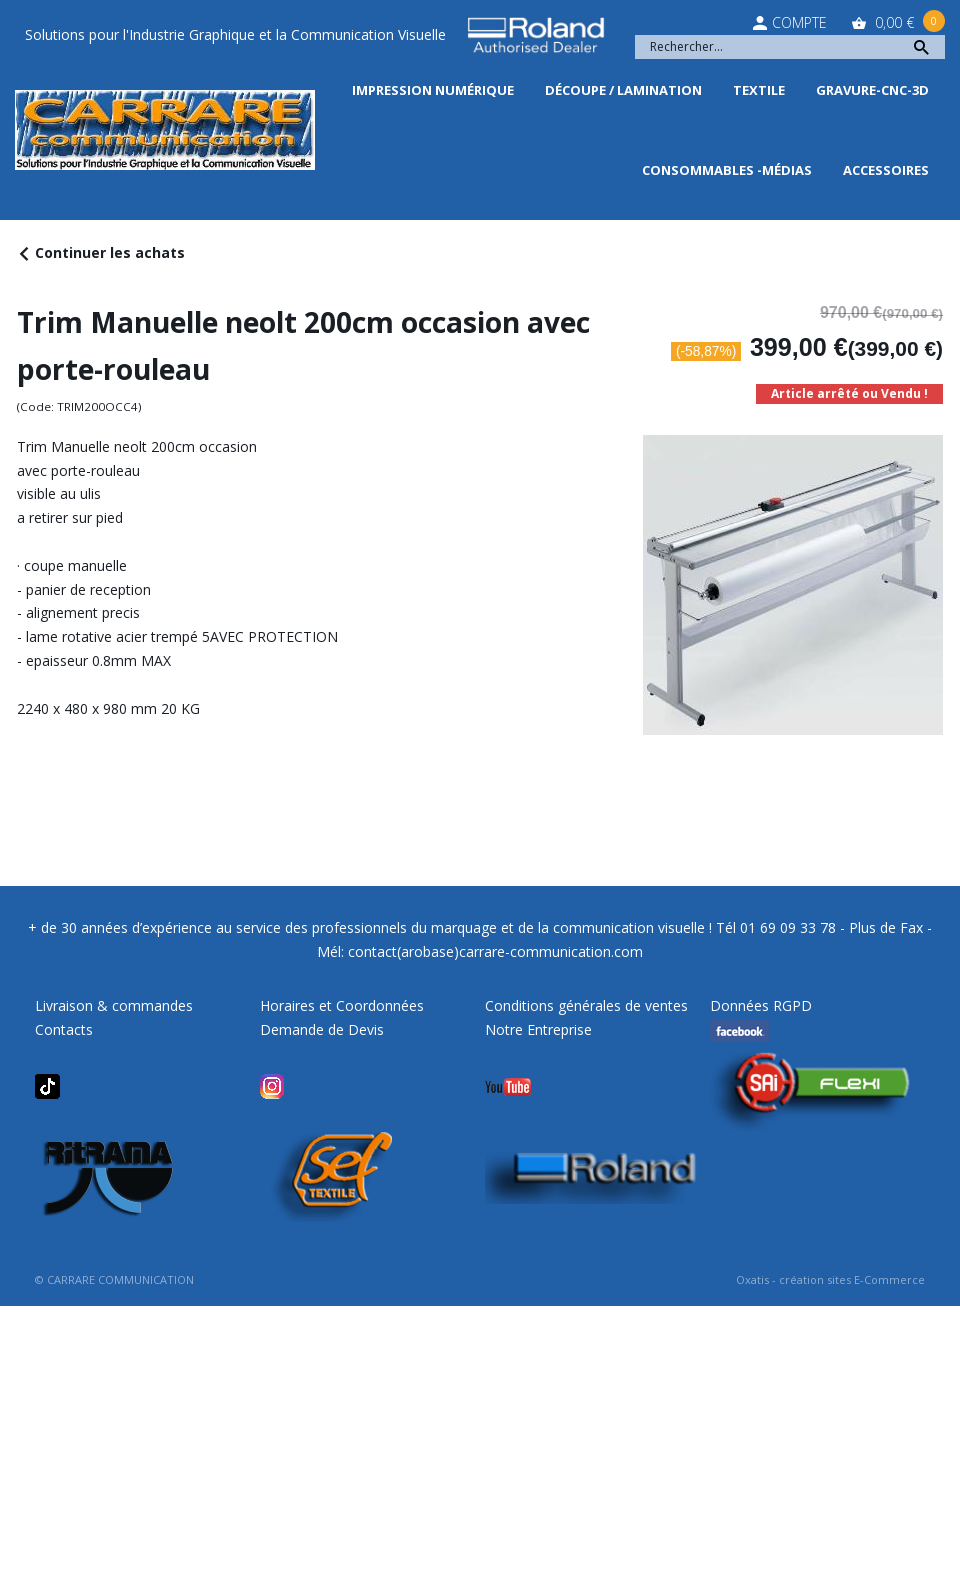 This screenshot has width=960, height=1583. What do you see at coordinates (872, 90) in the screenshot?
I see `Gravure-CNC-3D` at bounding box center [872, 90].